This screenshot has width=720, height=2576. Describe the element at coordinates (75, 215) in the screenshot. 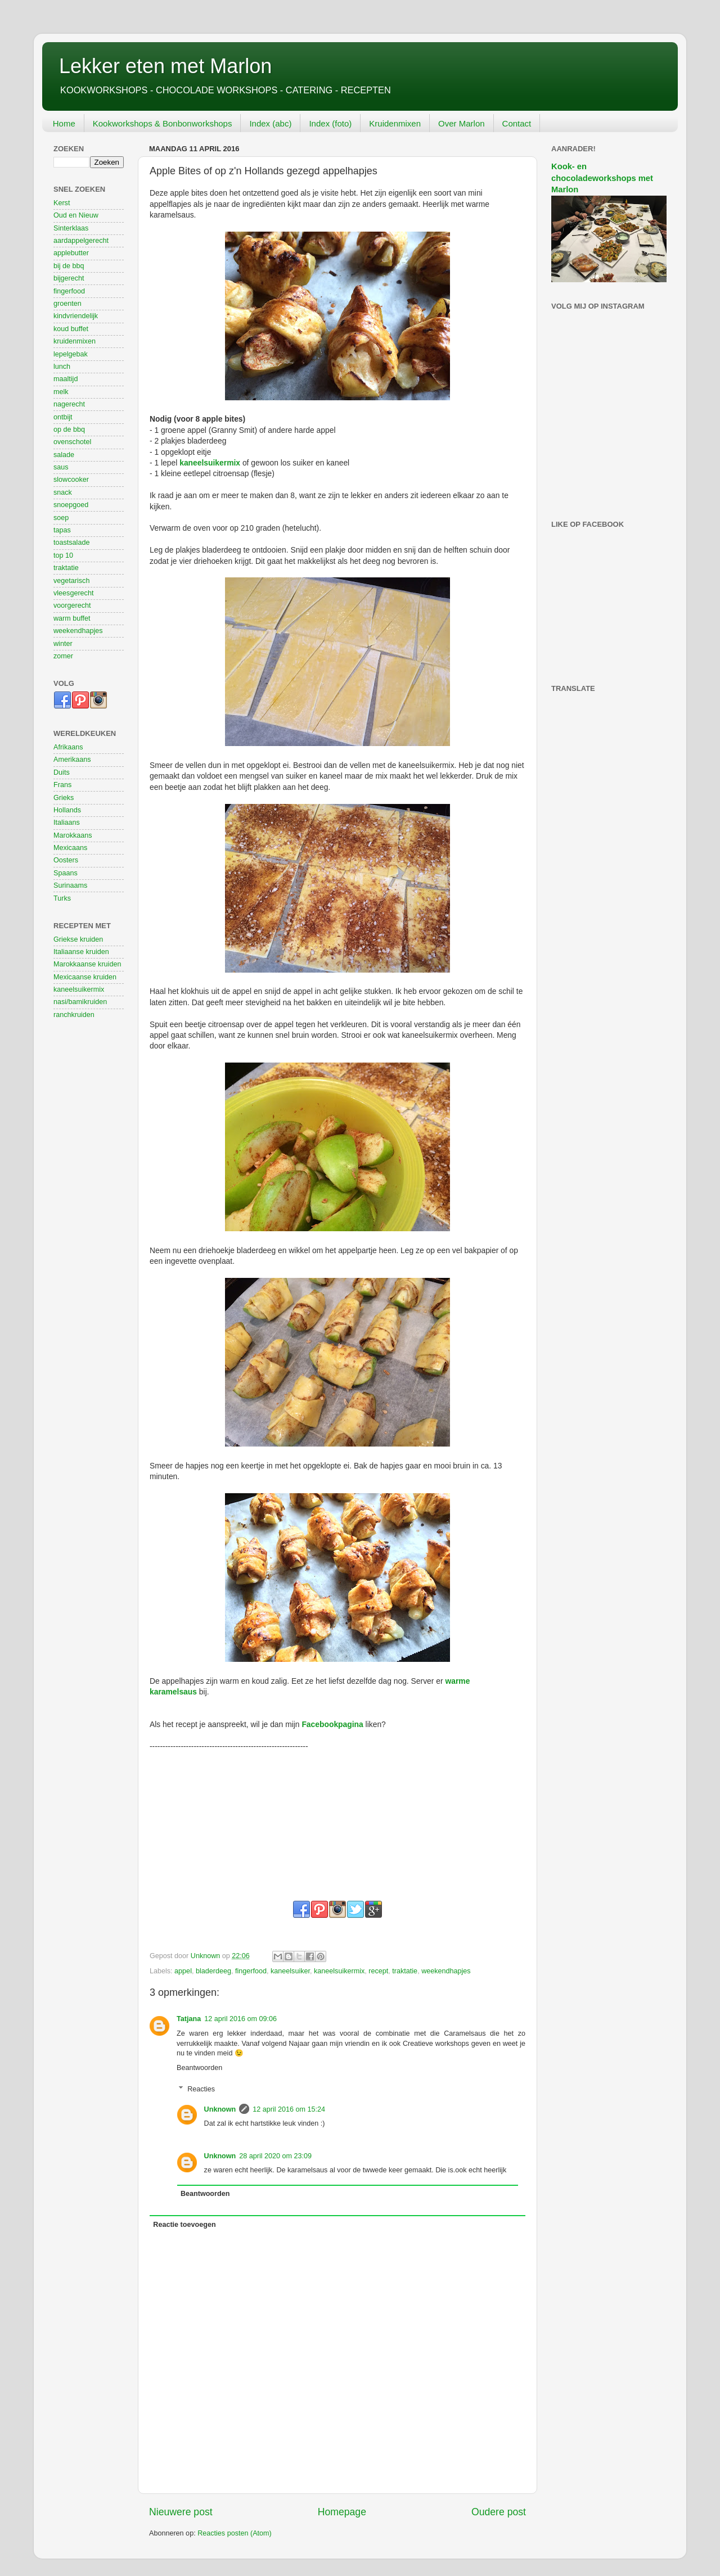

I see `Oud en Nieuw` at that location.